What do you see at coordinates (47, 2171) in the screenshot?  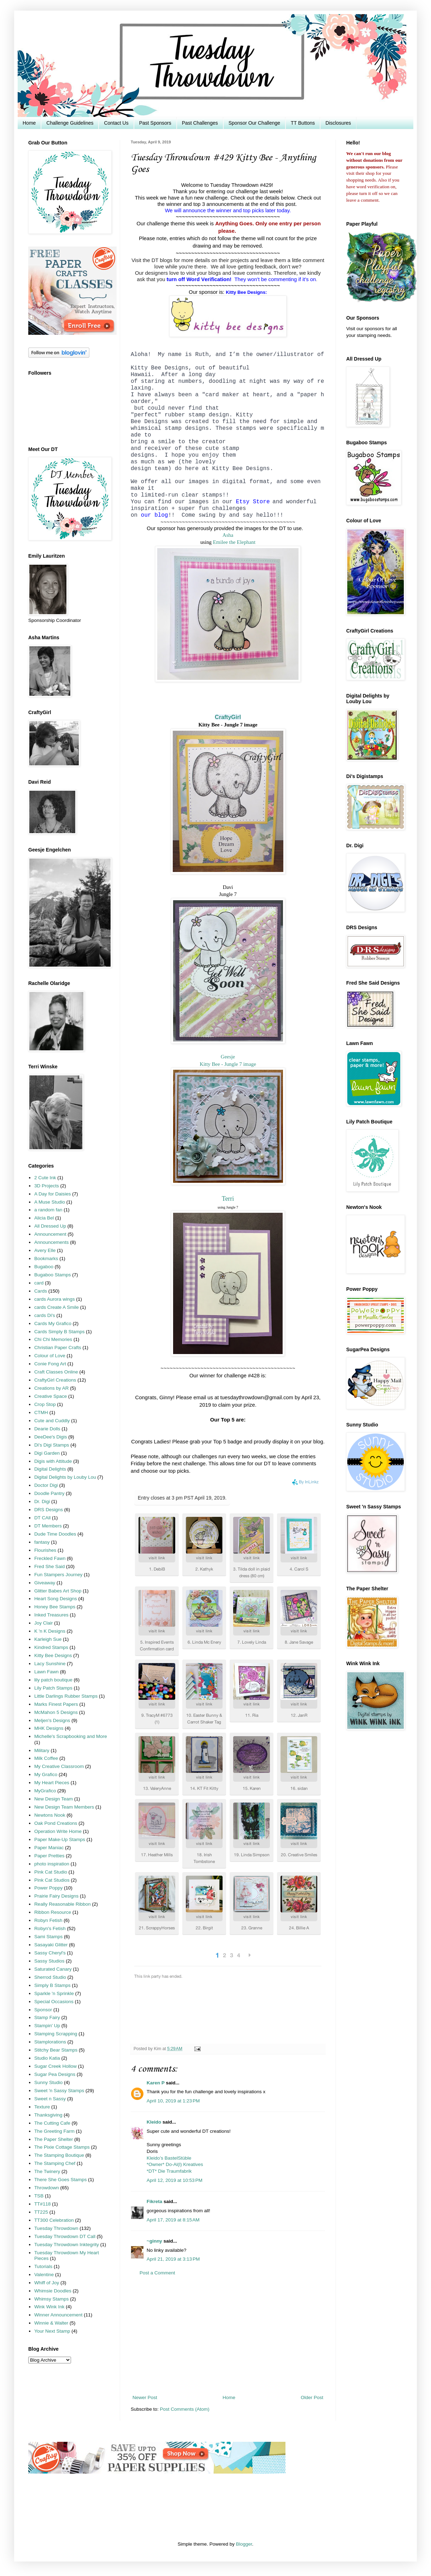 I see `The Twinery` at bounding box center [47, 2171].